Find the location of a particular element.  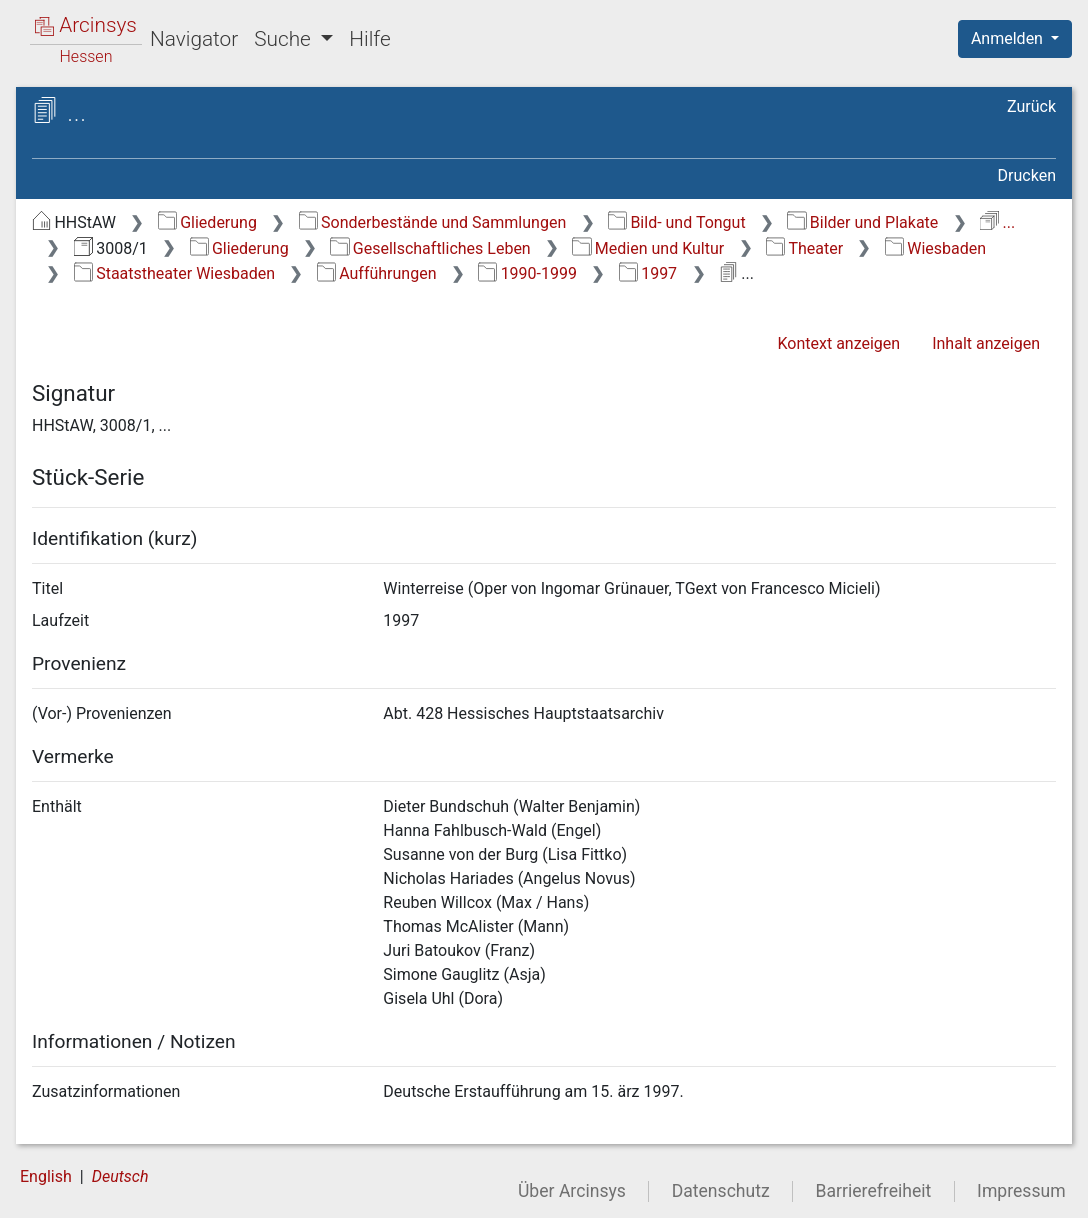

Barrierefreiheit is located at coordinates (874, 1191).